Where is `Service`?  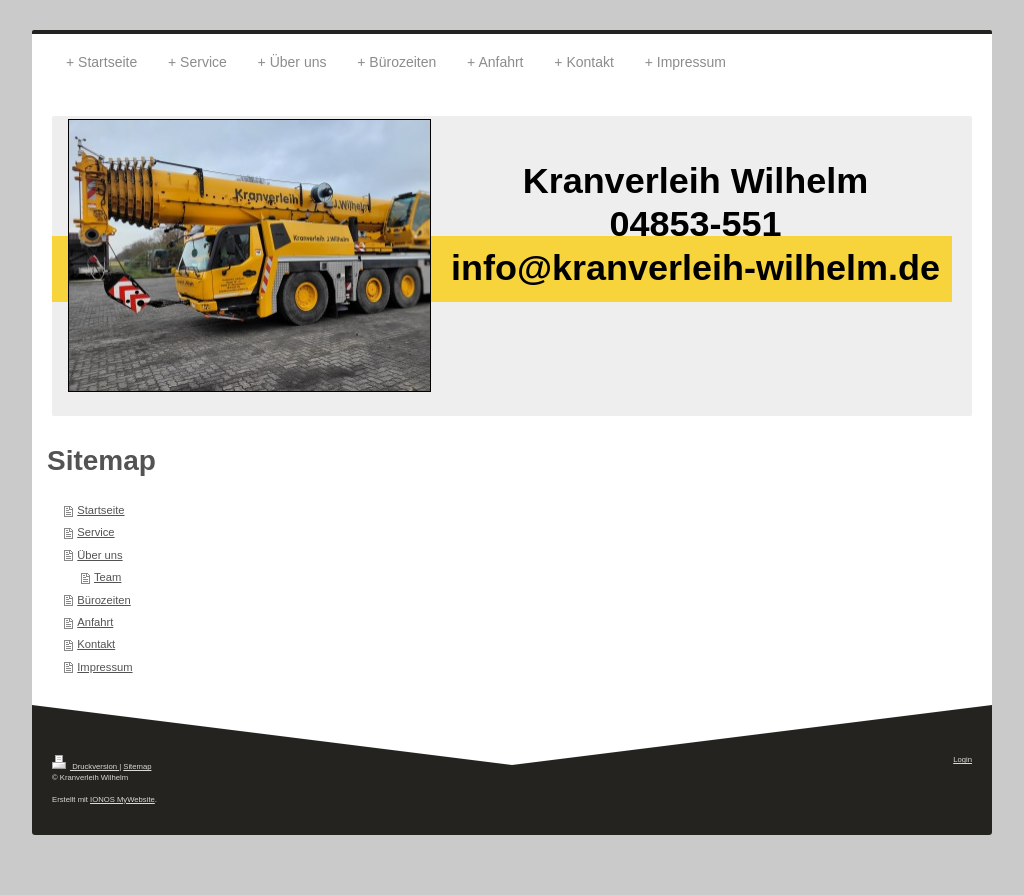
Service is located at coordinates (95, 532).